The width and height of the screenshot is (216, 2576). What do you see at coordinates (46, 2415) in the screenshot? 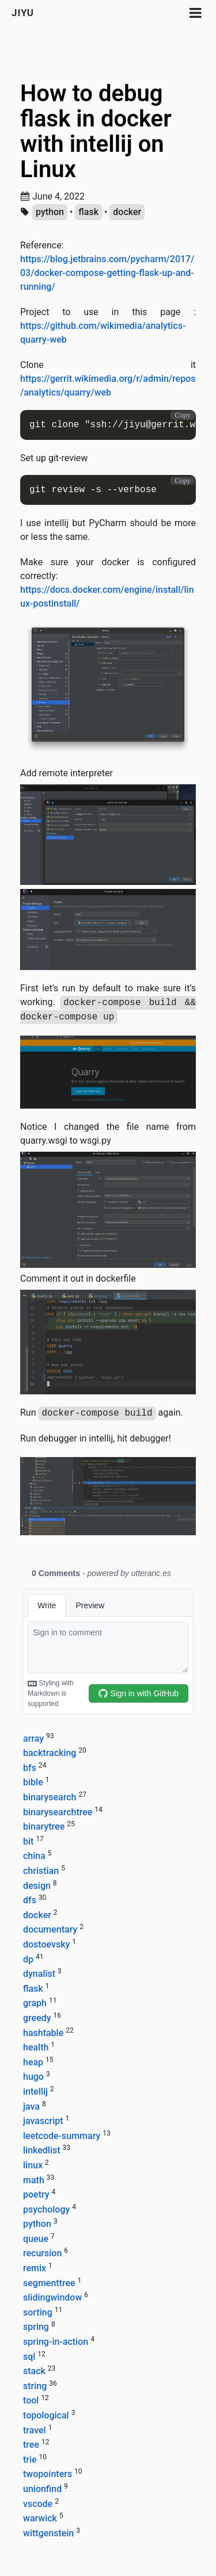
I see `topological` at bounding box center [46, 2415].